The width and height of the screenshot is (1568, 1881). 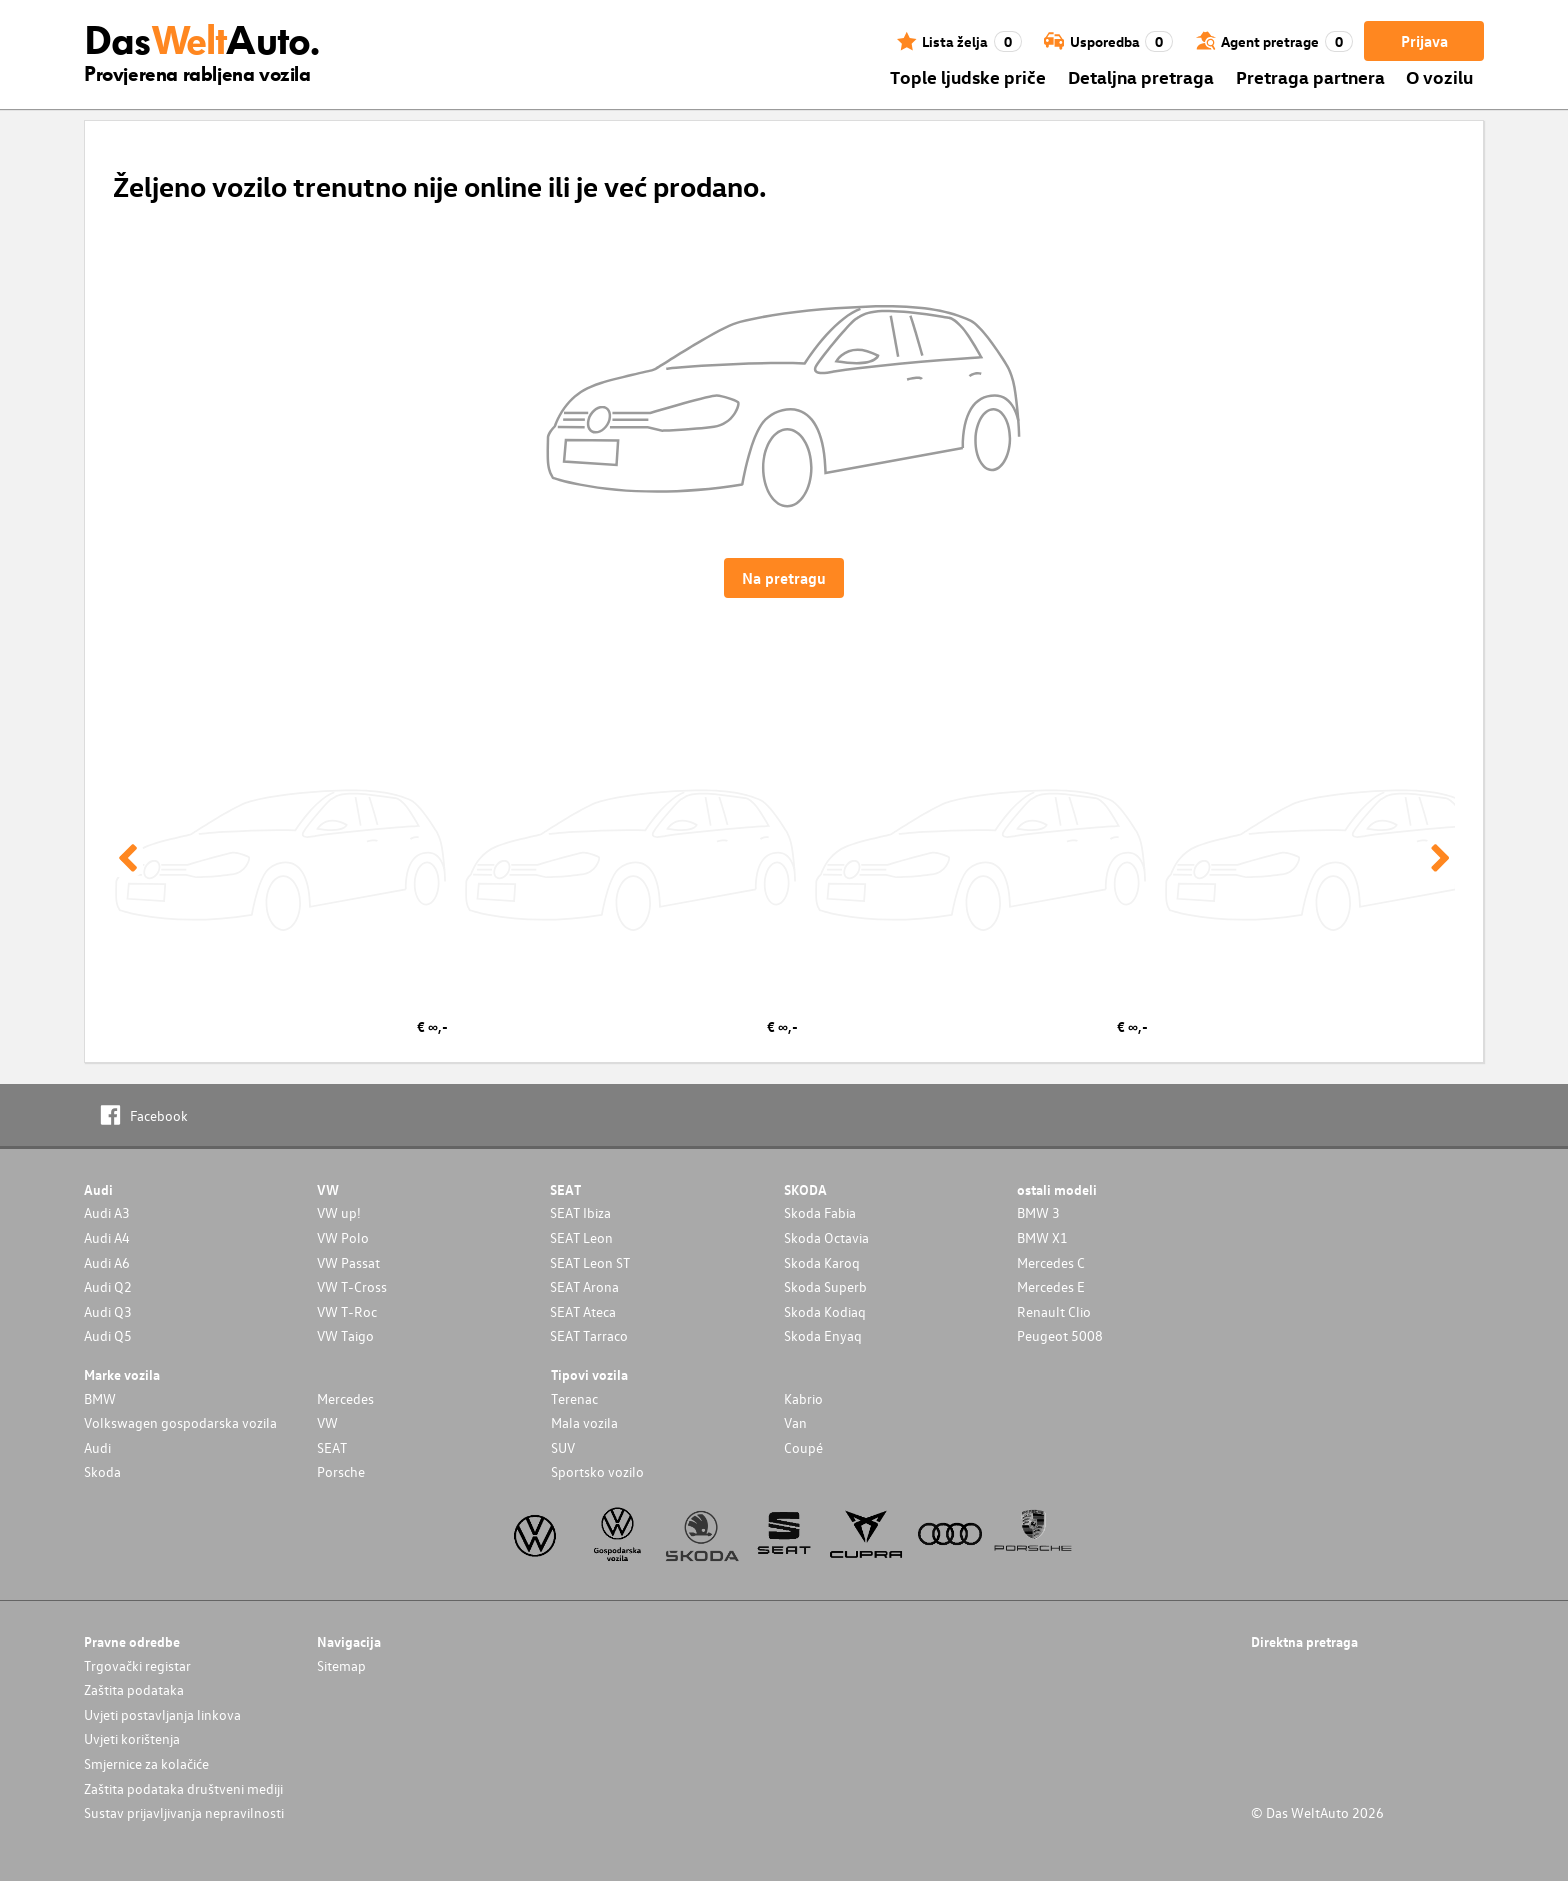 I want to click on Skoda Enyaq, so click(x=823, y=1335).